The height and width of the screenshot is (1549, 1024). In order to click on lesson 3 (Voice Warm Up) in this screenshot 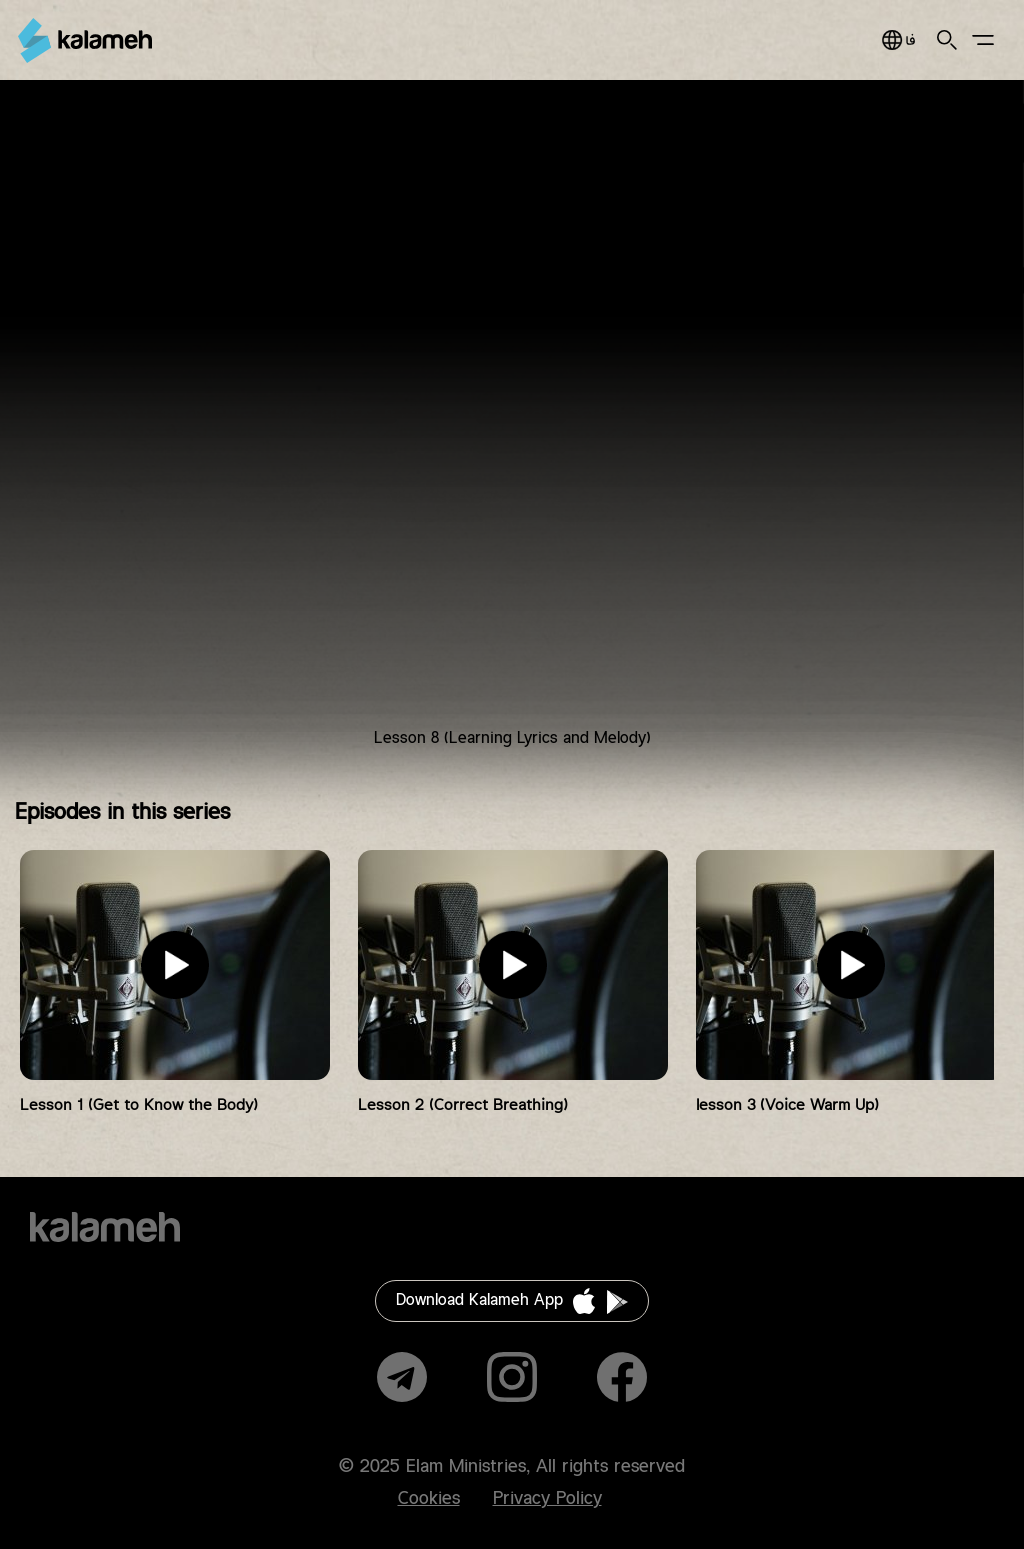, I will do `click(787, 1105)`.